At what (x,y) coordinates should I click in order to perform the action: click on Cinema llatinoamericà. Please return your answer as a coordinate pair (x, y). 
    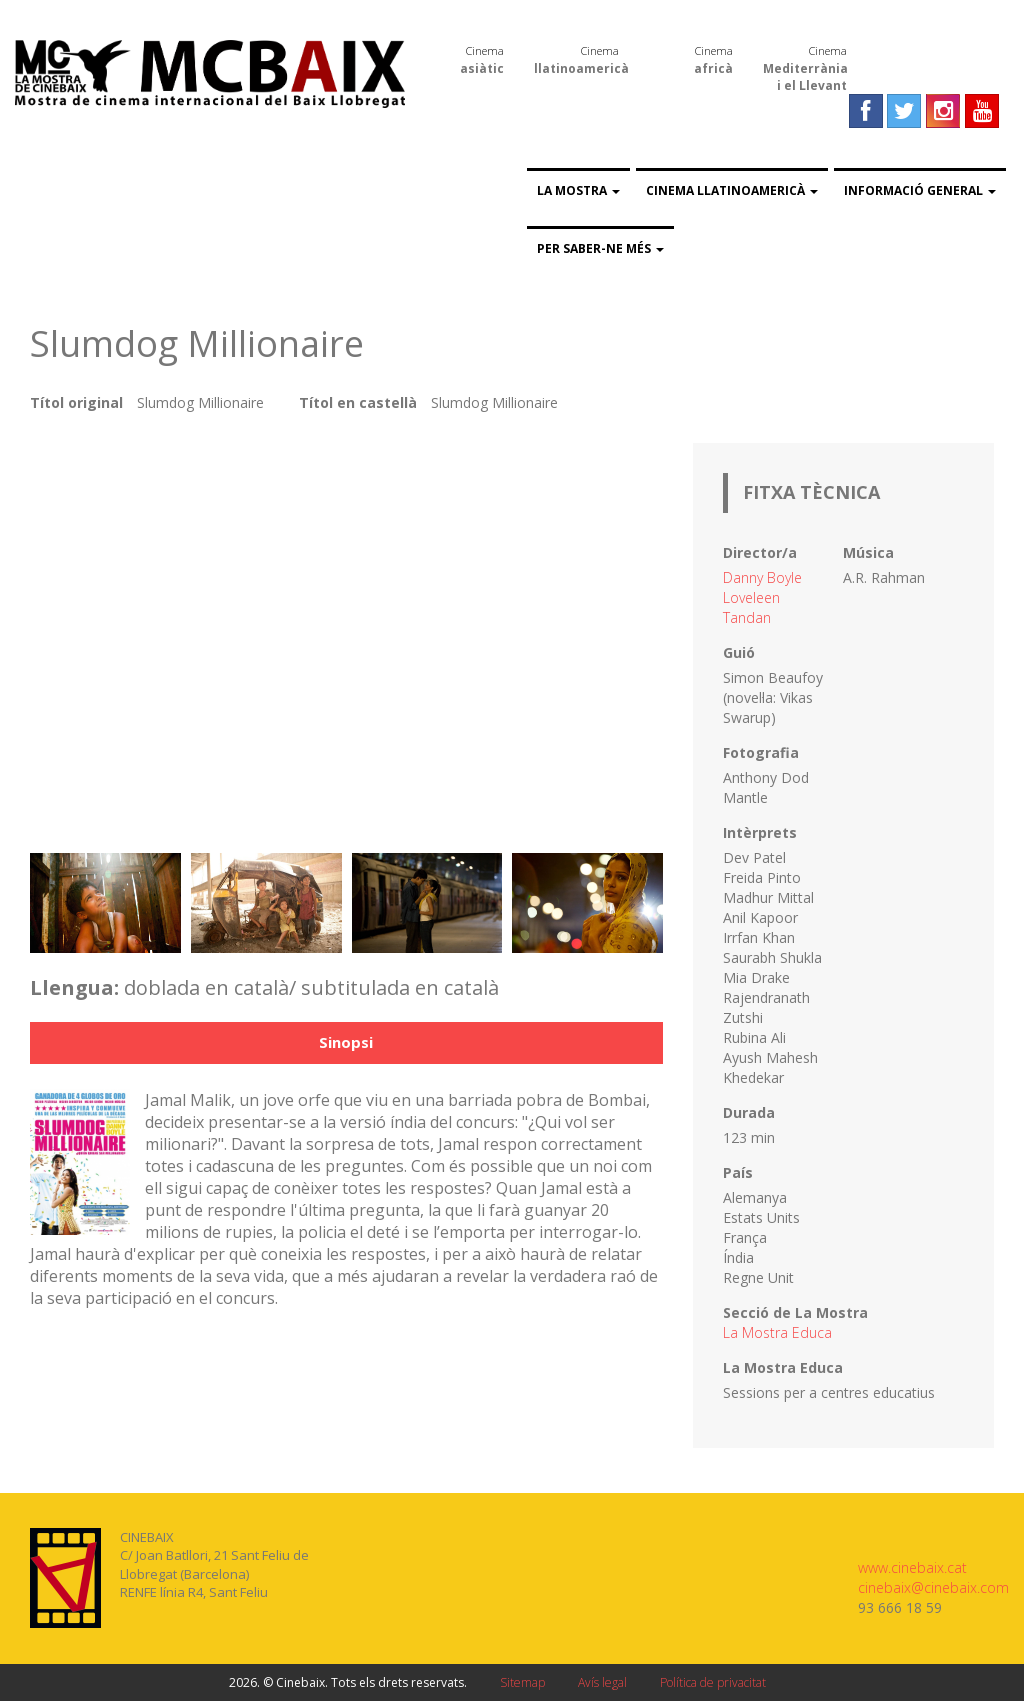
    Looking at the image, I should click on (732, 190).